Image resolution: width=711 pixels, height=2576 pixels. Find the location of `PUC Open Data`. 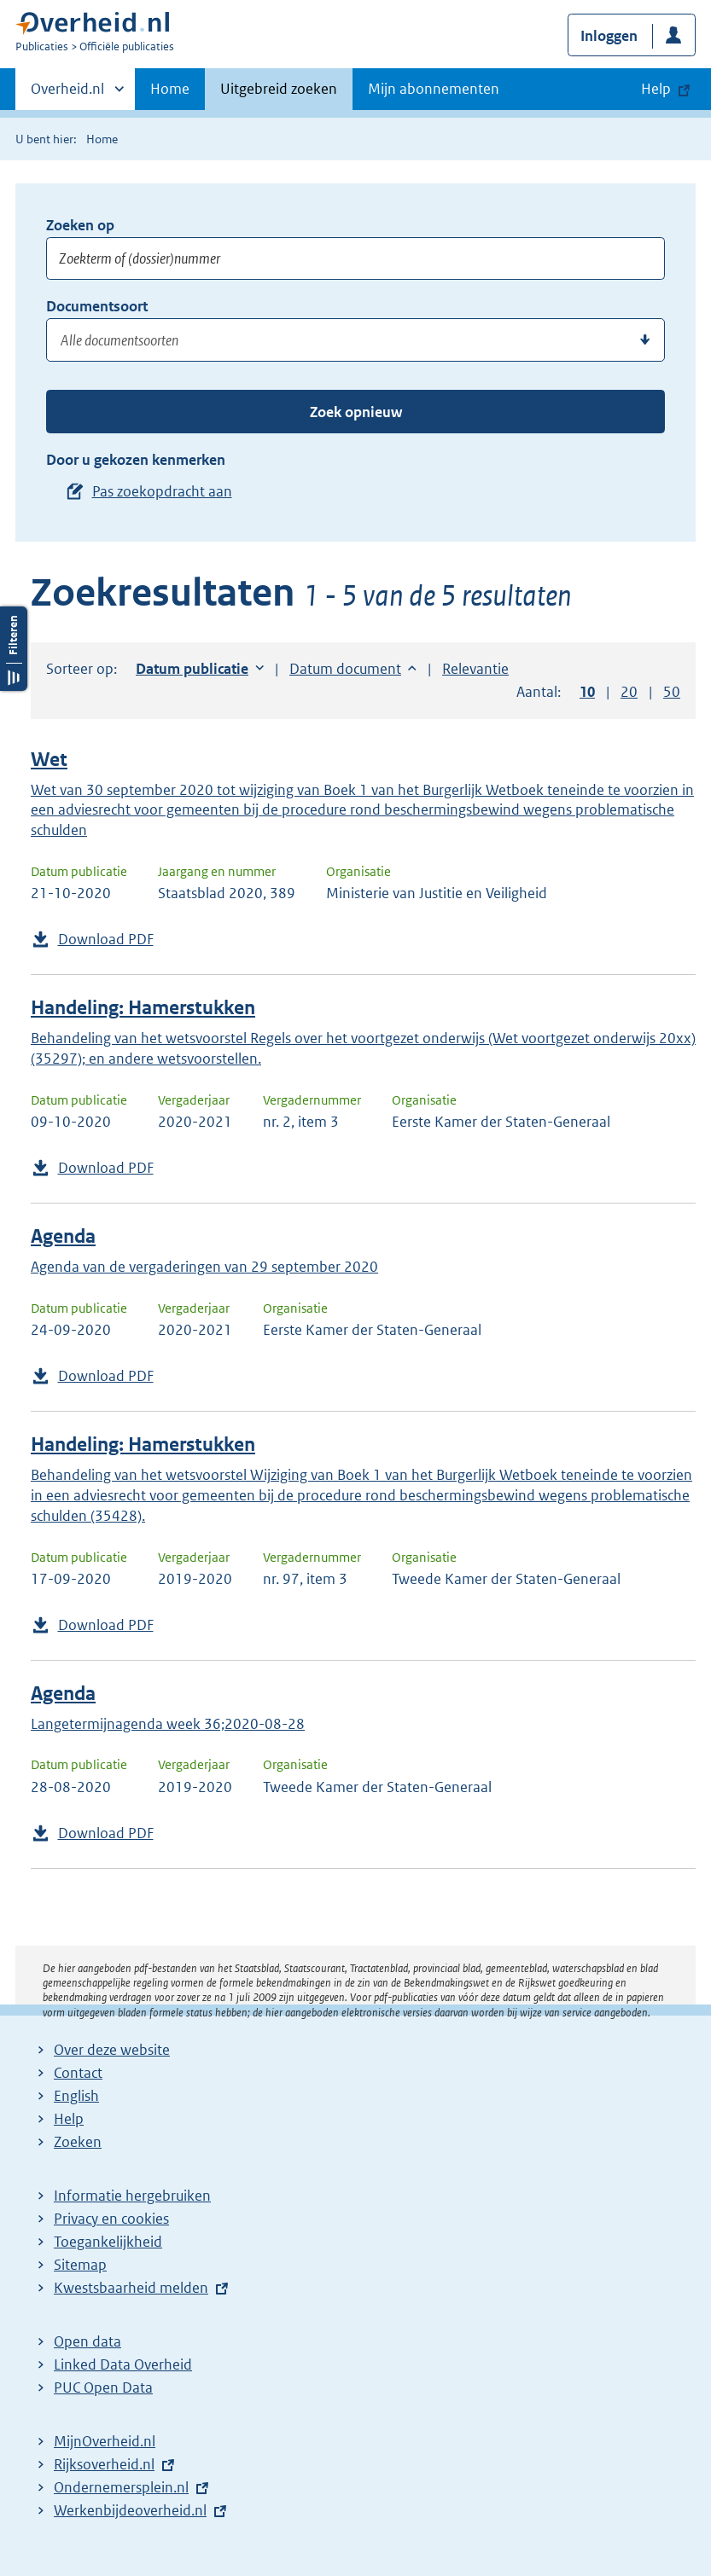

PUC Open Data is located at coordinates (103, 2387).